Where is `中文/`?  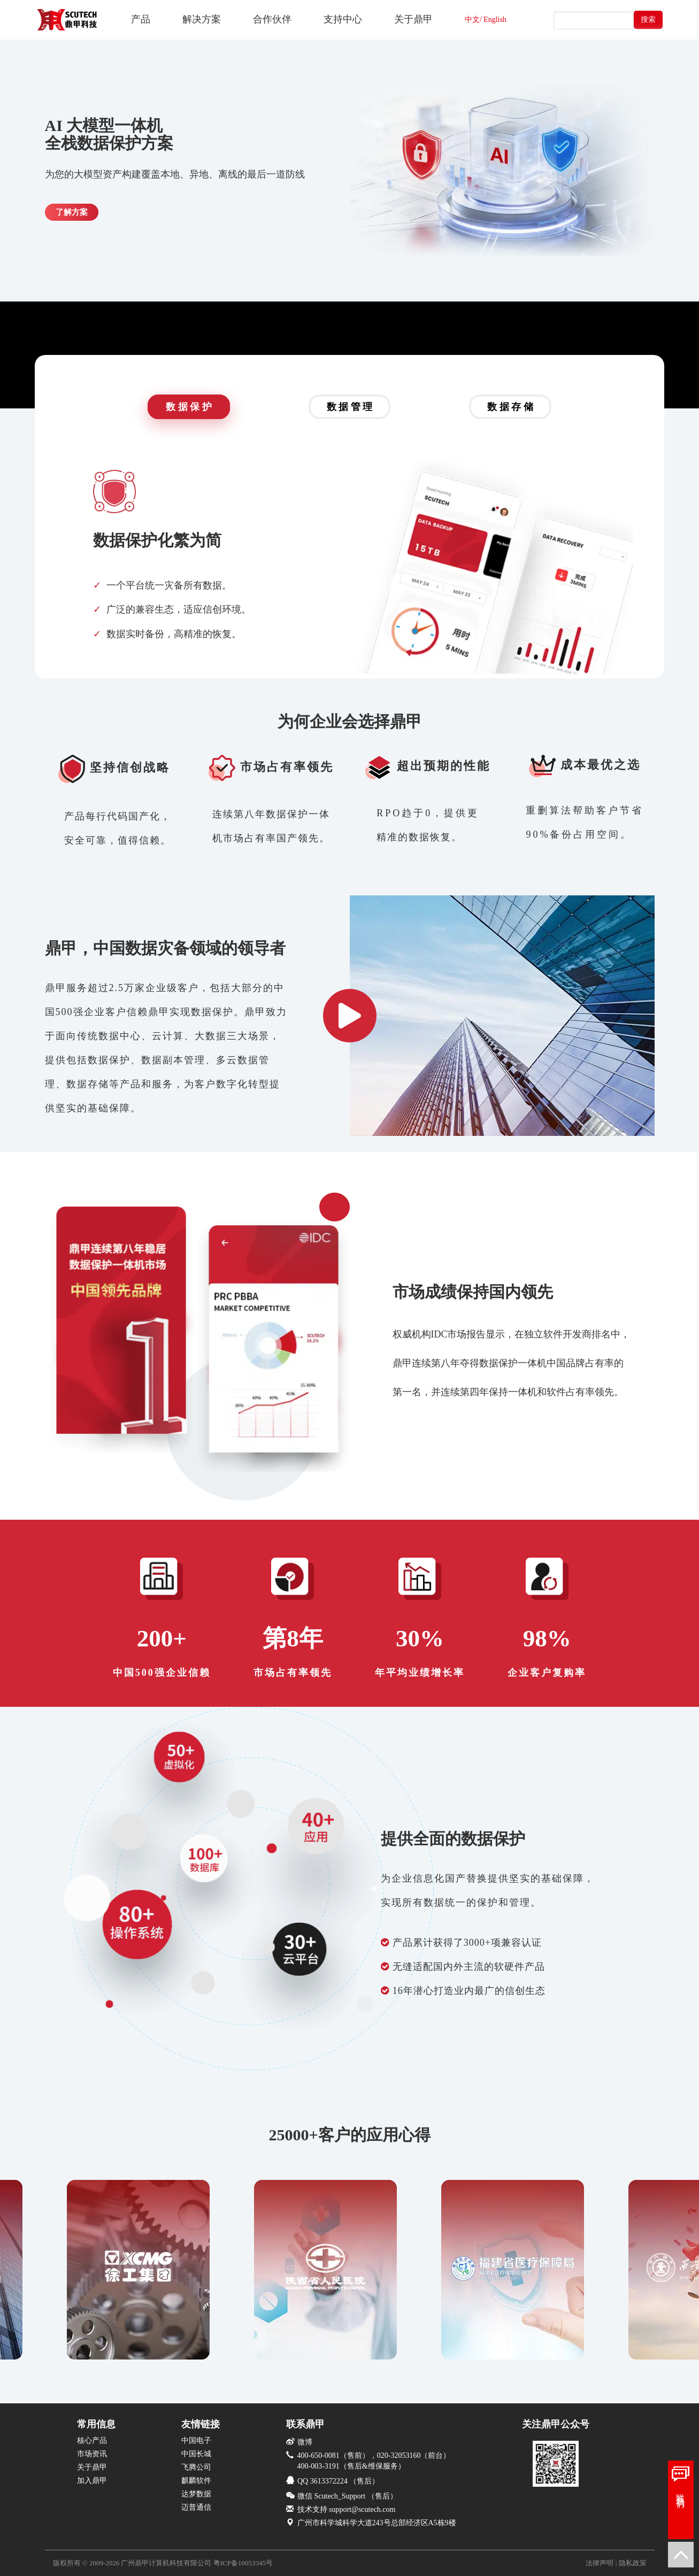
中文/ is located at coordinates (473, 20).